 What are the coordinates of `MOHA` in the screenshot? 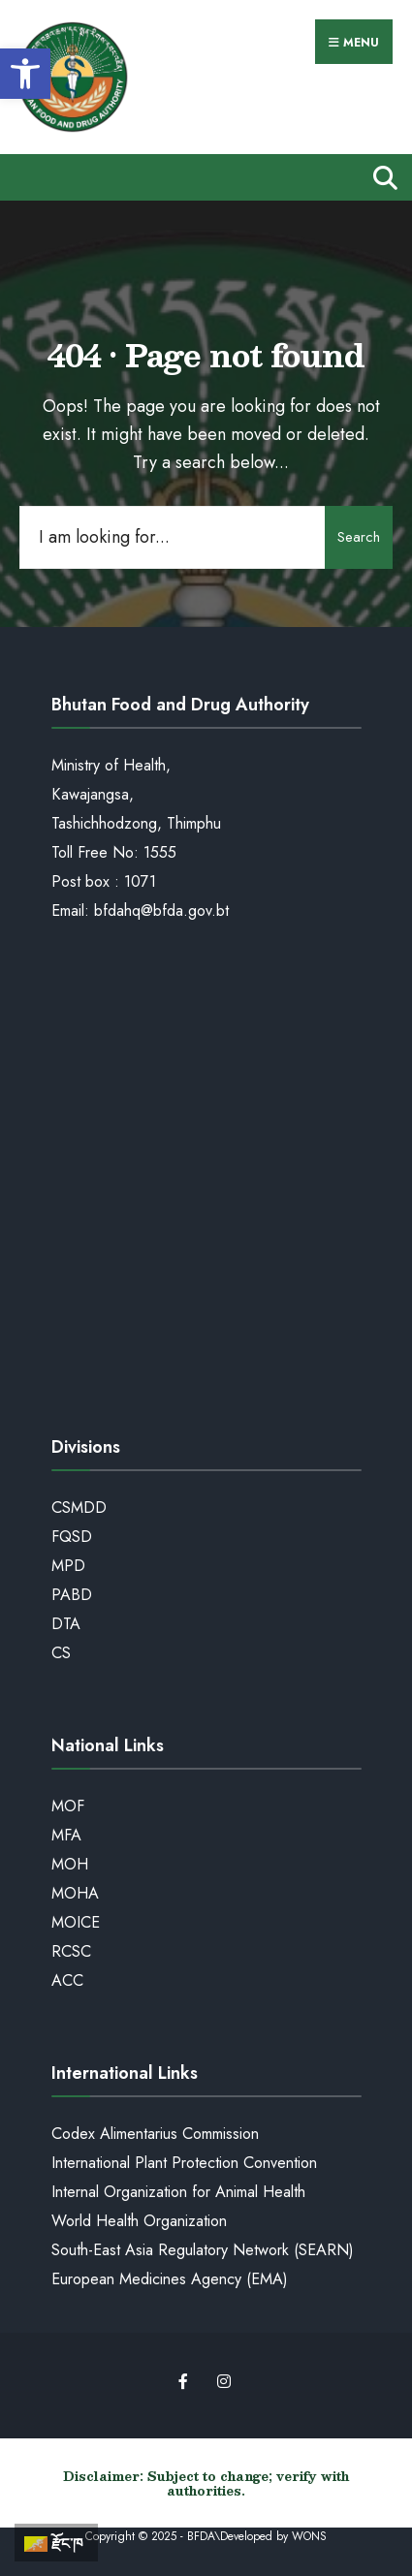 It's located at (75, 1893).